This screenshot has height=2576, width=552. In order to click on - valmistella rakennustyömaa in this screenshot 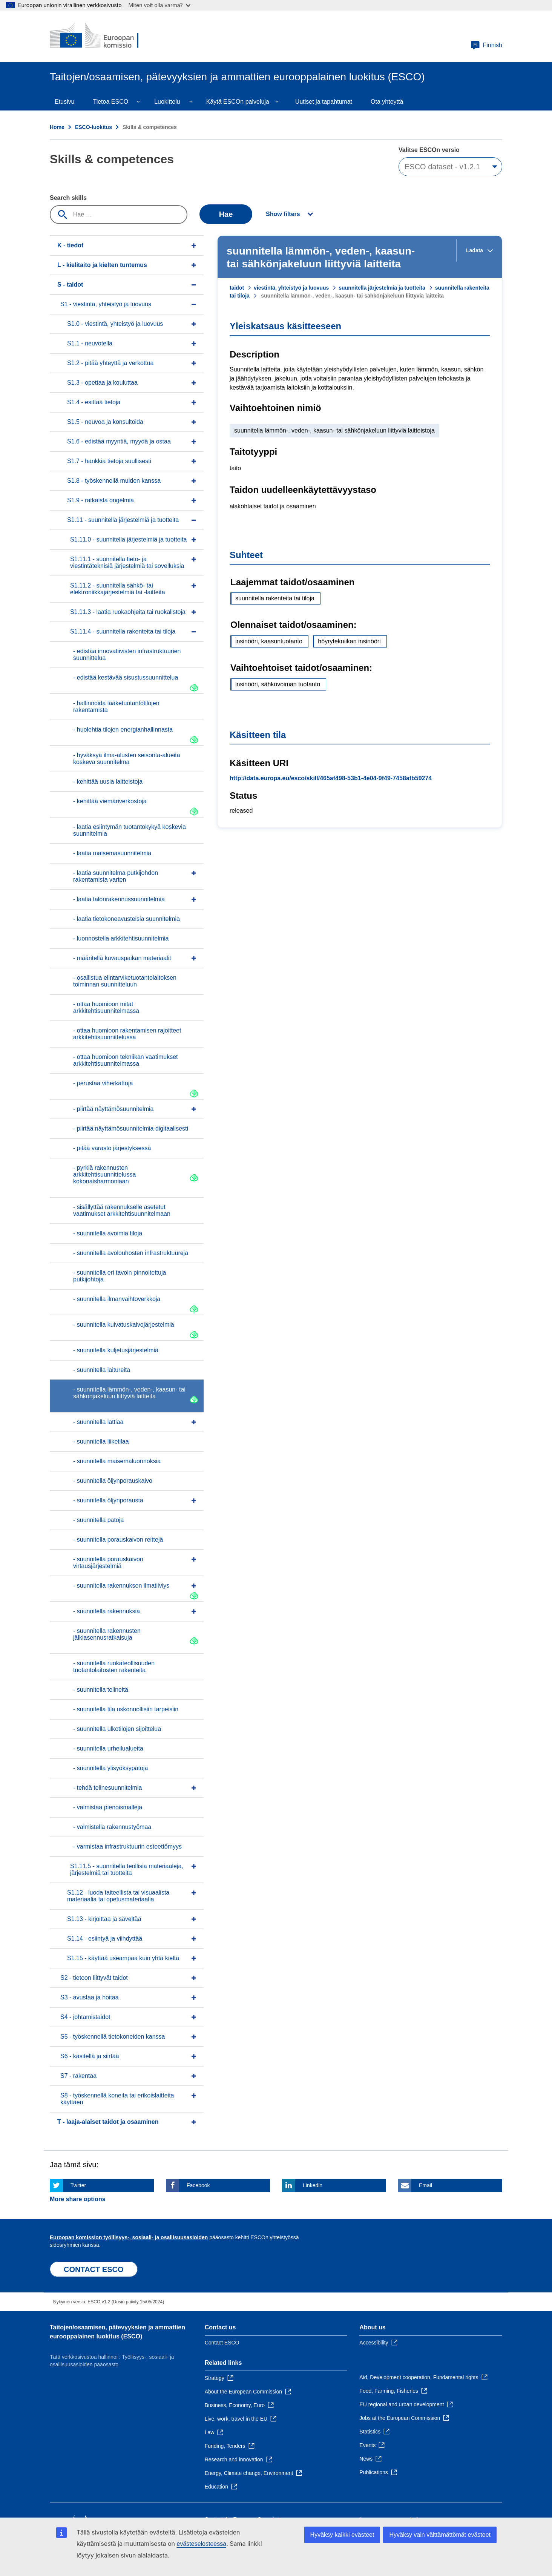, I will do `click(112, 1827)`.